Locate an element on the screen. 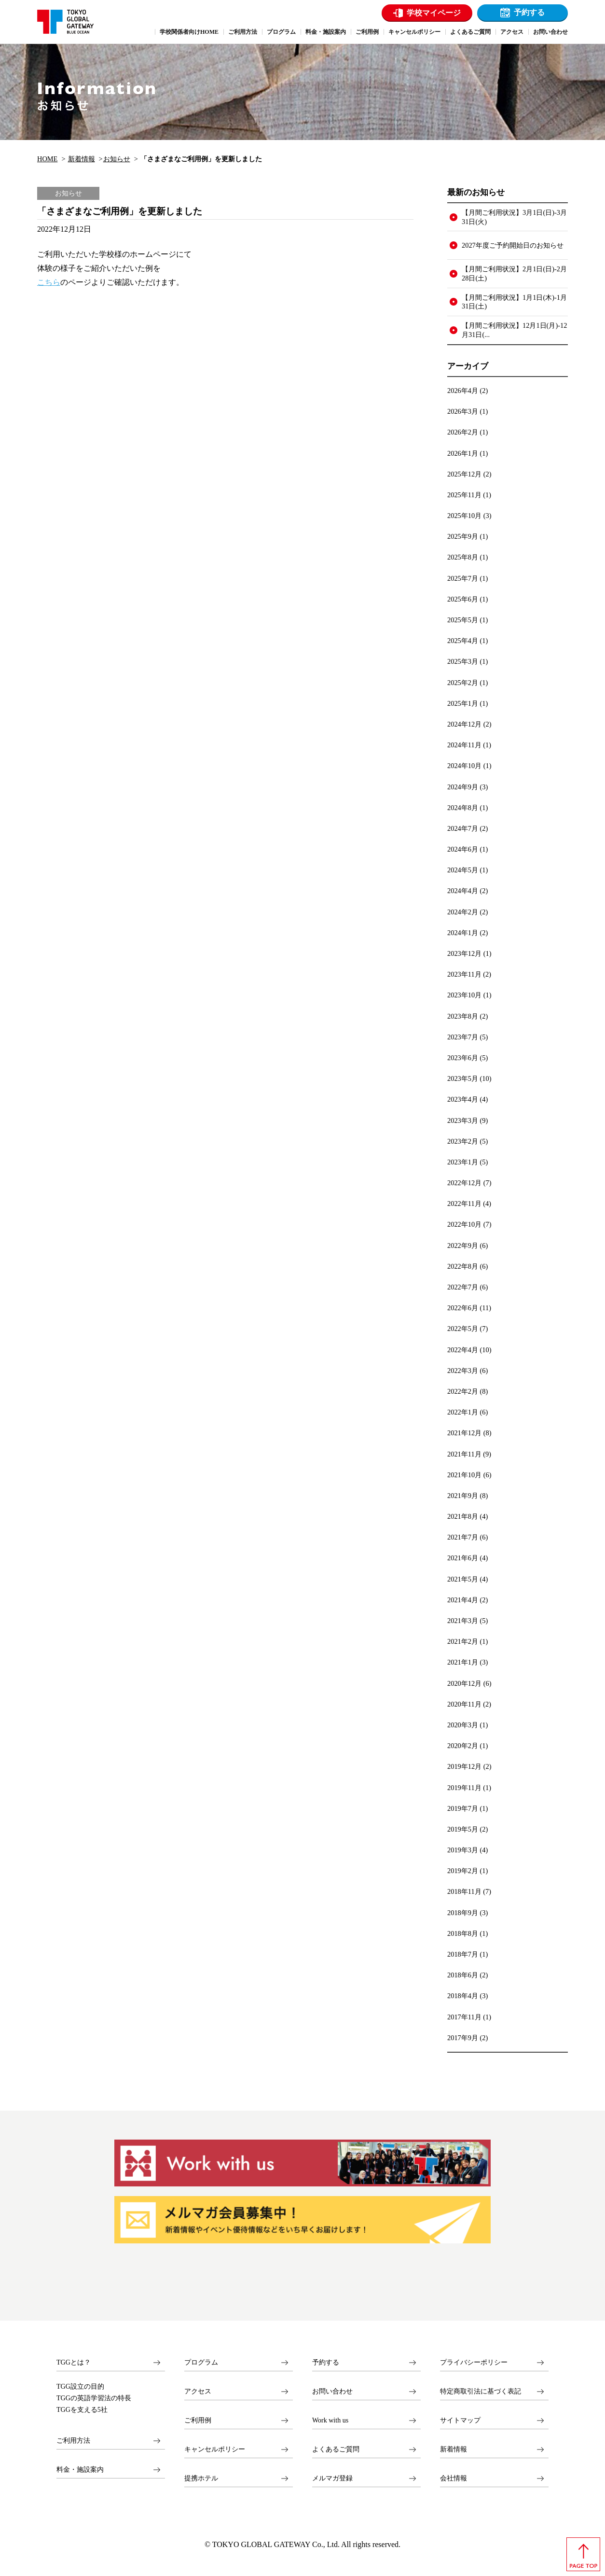  2021年9月 is located at coordinates (462, 1495).